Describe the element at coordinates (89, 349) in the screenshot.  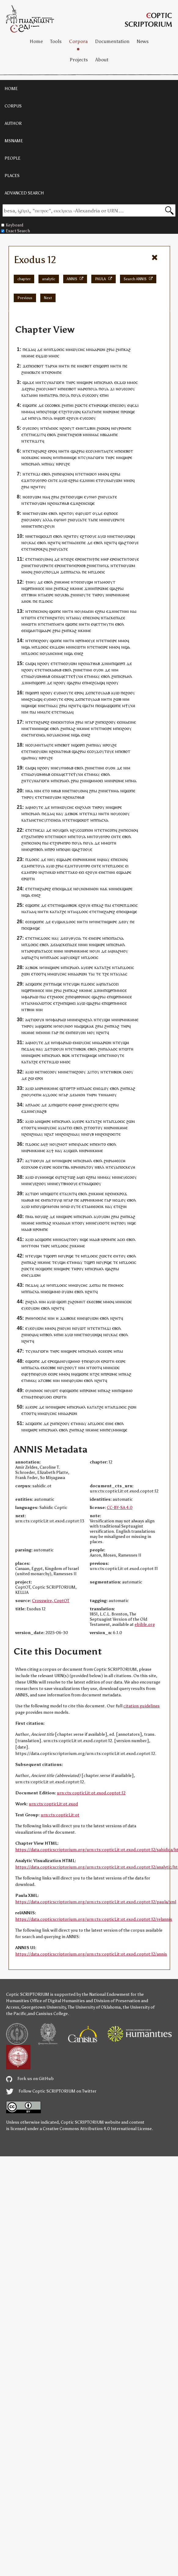
I see `ⲙⲛ` at that location.